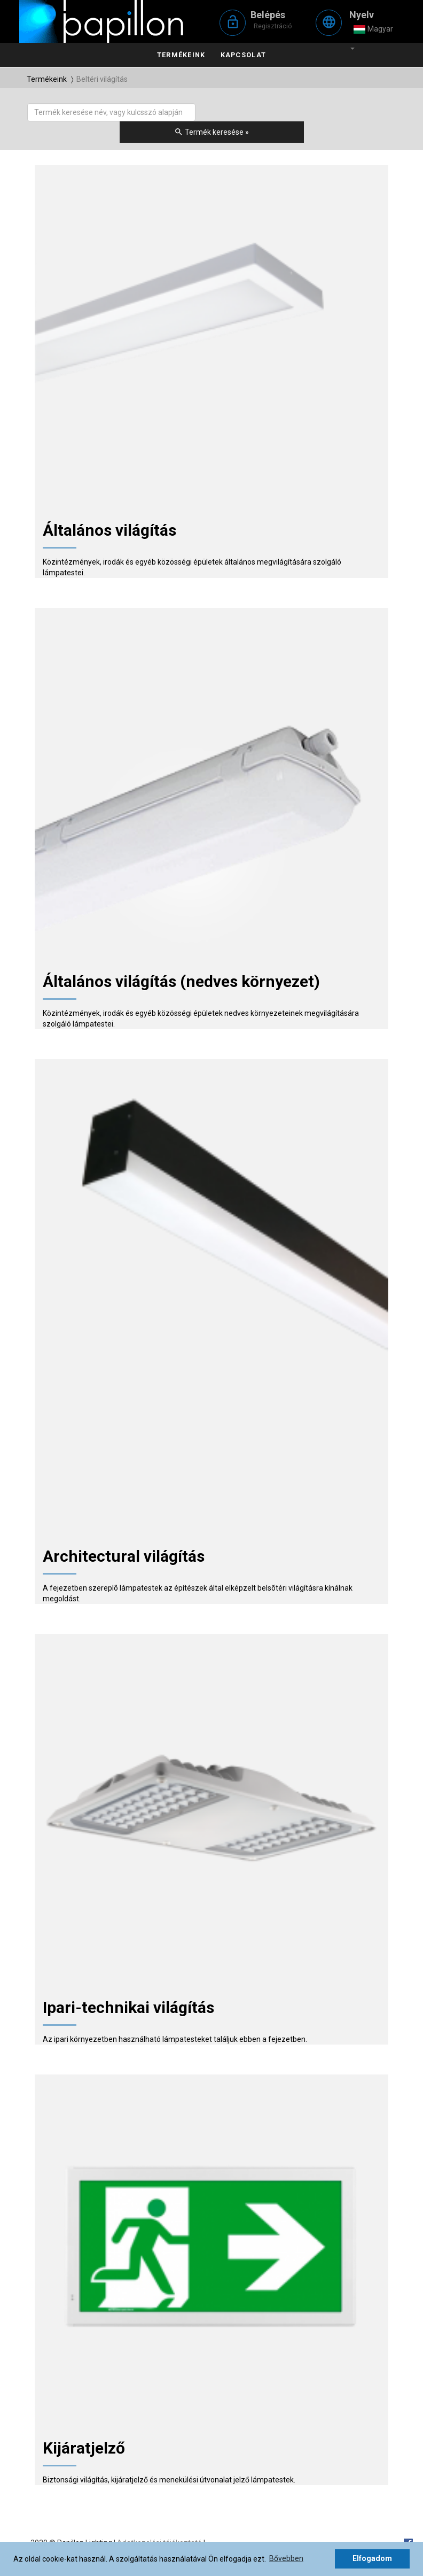 The height and width of the screenshot is (2576, 423). What do you see at coordinates (211, 132) in the screenshot?
I see `Termék keresése »` at bounding box center [211, 132].